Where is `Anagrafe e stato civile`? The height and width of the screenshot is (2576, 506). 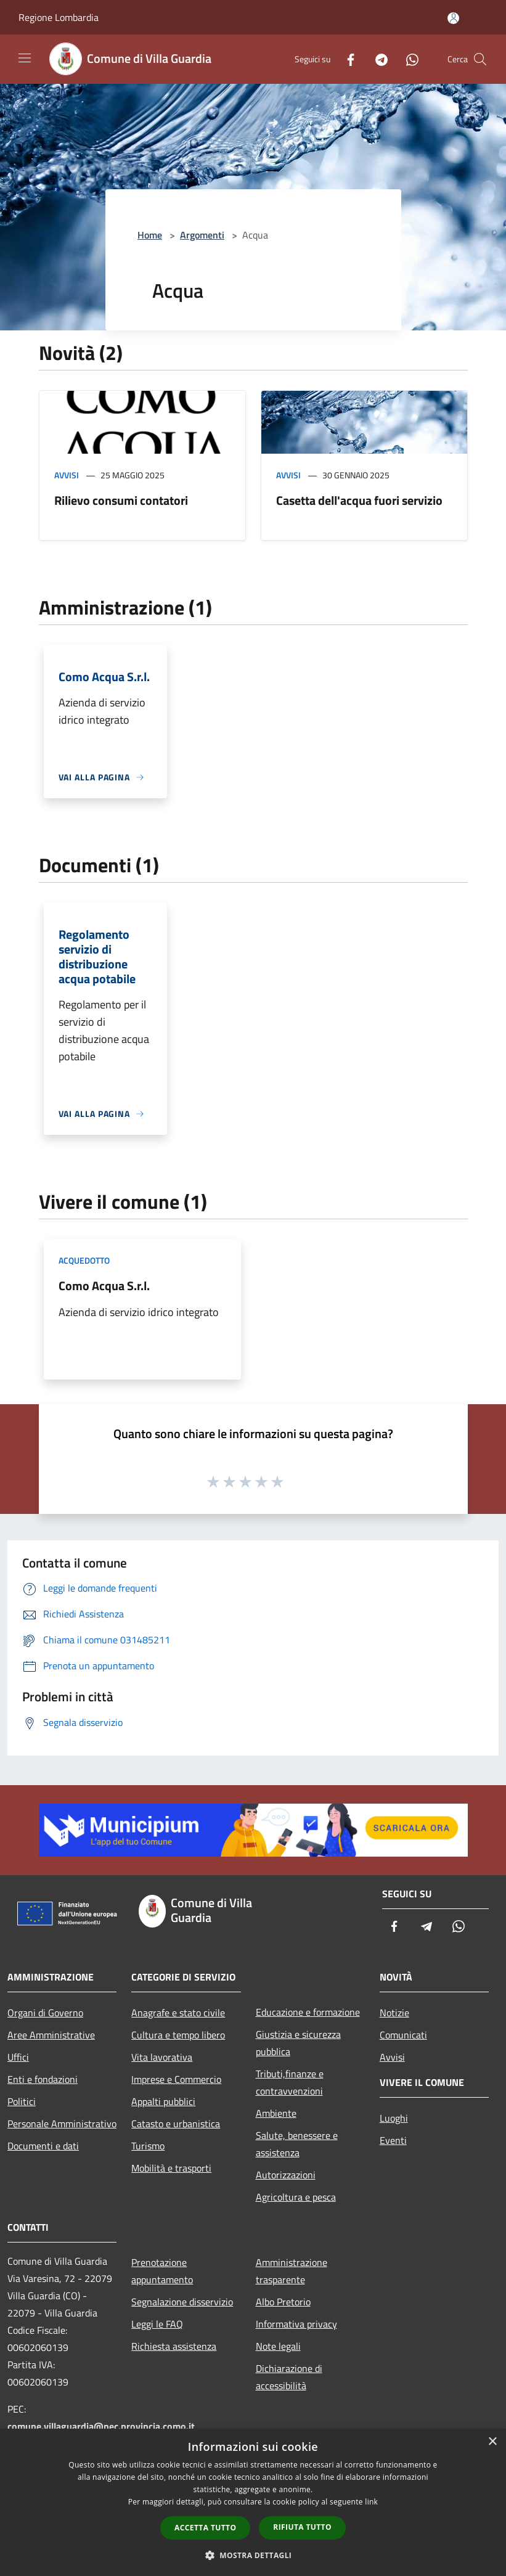
Anagrafe e stato civile is located at coordinates (178, 2012).